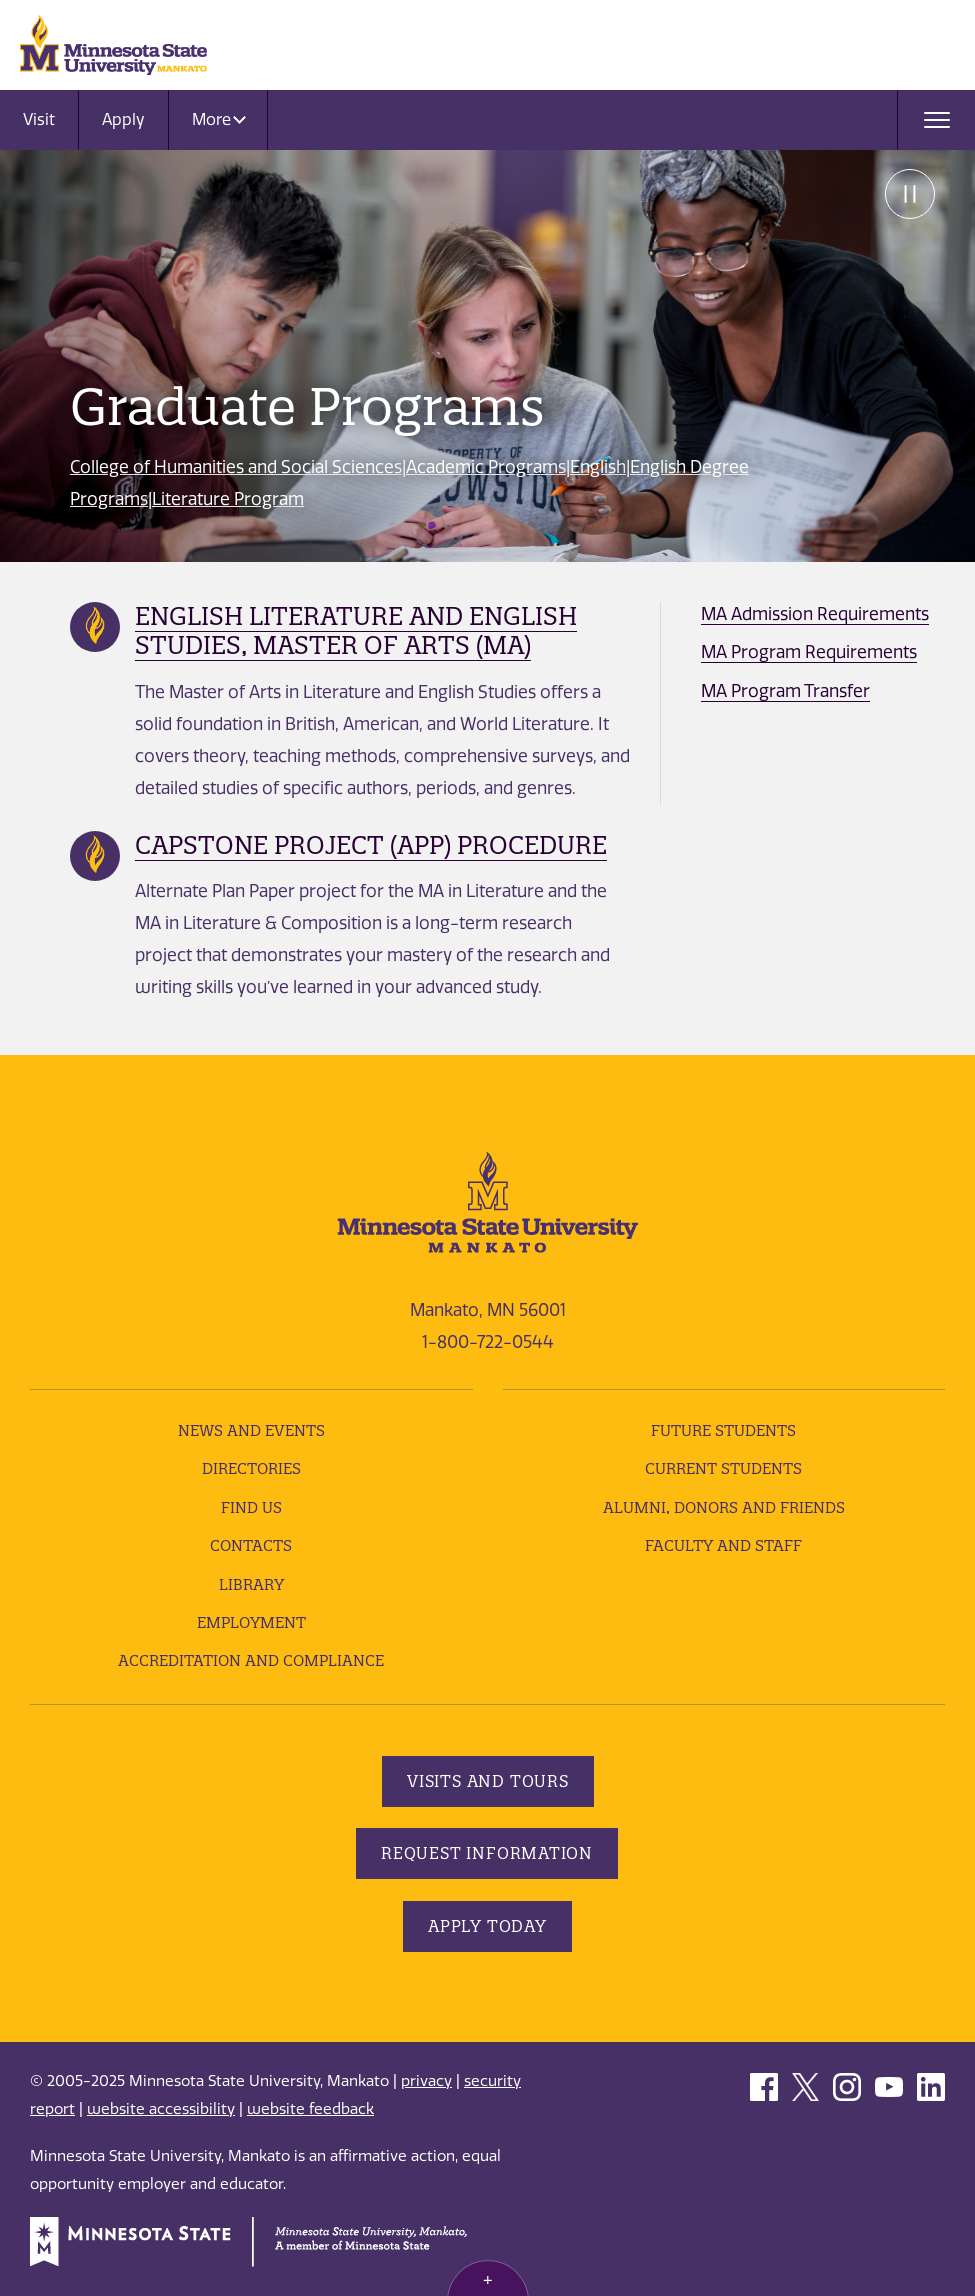 The image size is (975, 2296). Describe the element at coordinates (724, 1507) in the screenshot. I see `Alumni, Donors and Friends` at that location.